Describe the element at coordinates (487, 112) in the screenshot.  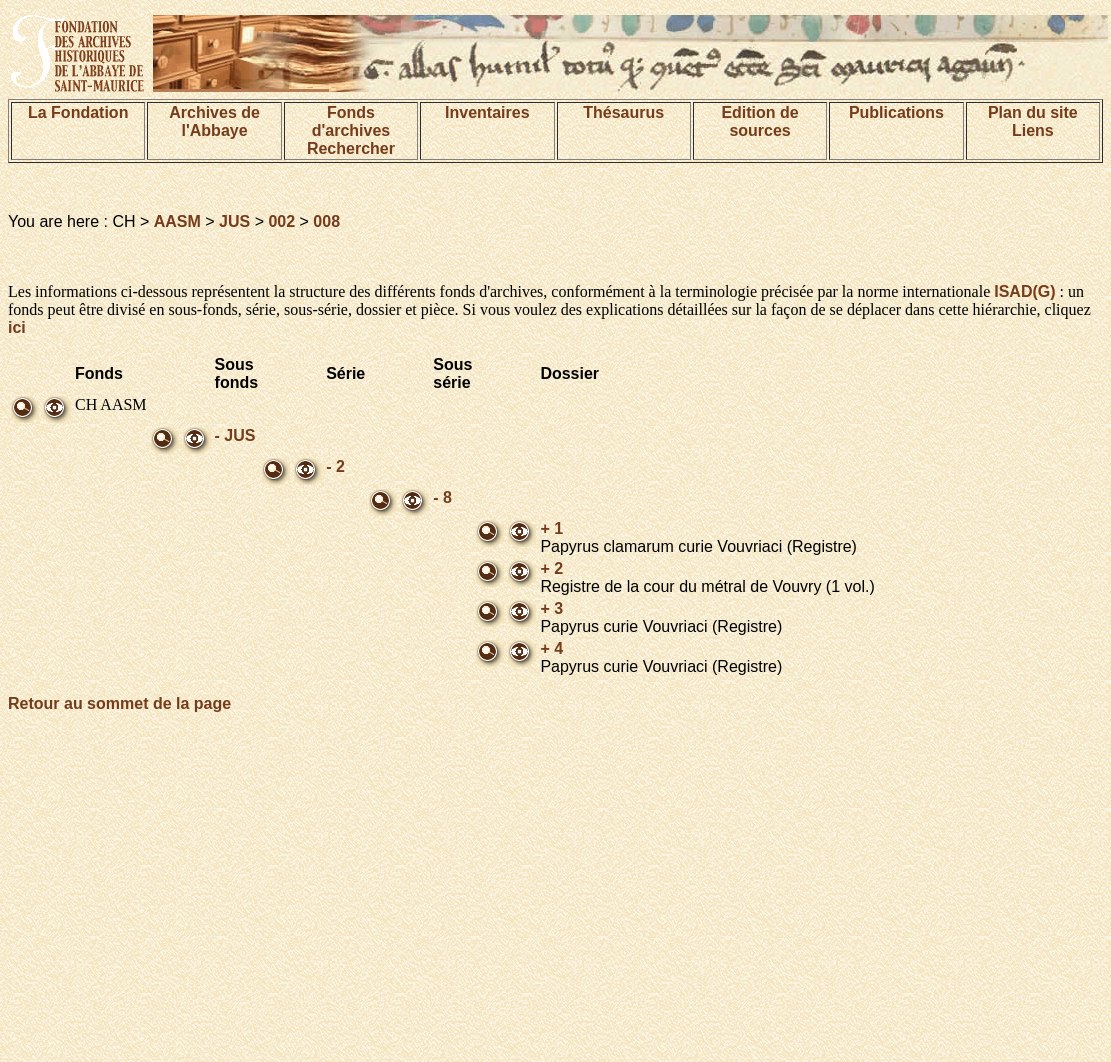
I see `Inventaires` at that location.